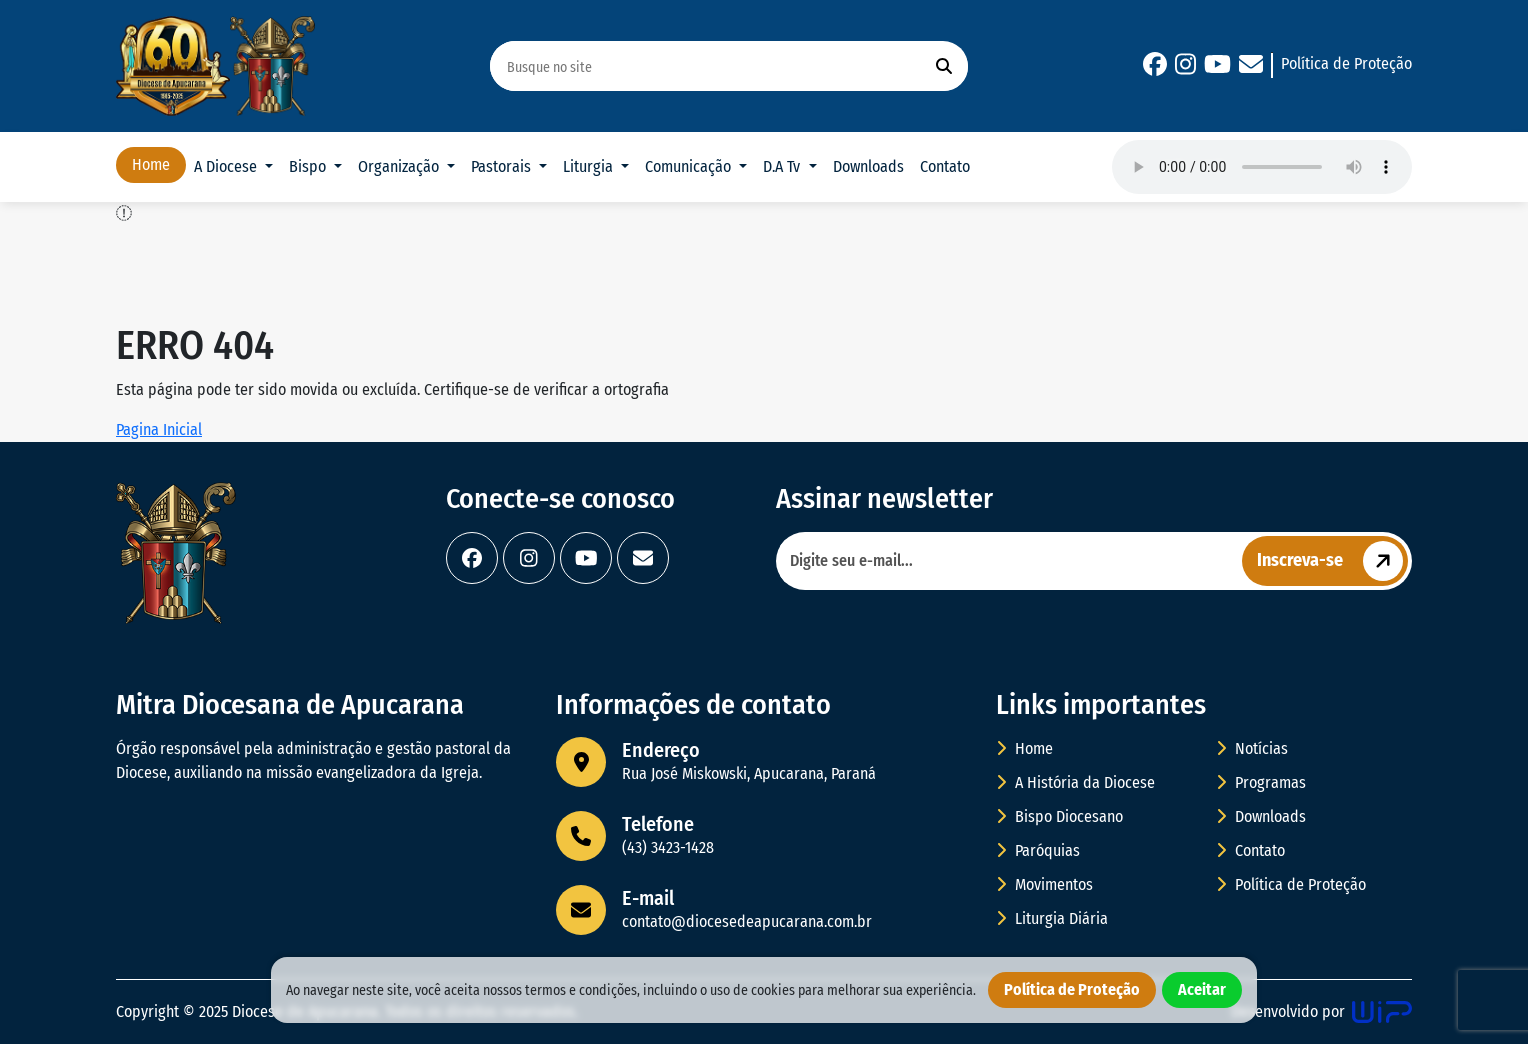 This screenshot has width=1528, height=1044. What do you see at coordinates (1059, 816) in the screenshot?
I see `Bispo Diocesano` at bounding box center [1059, 816].